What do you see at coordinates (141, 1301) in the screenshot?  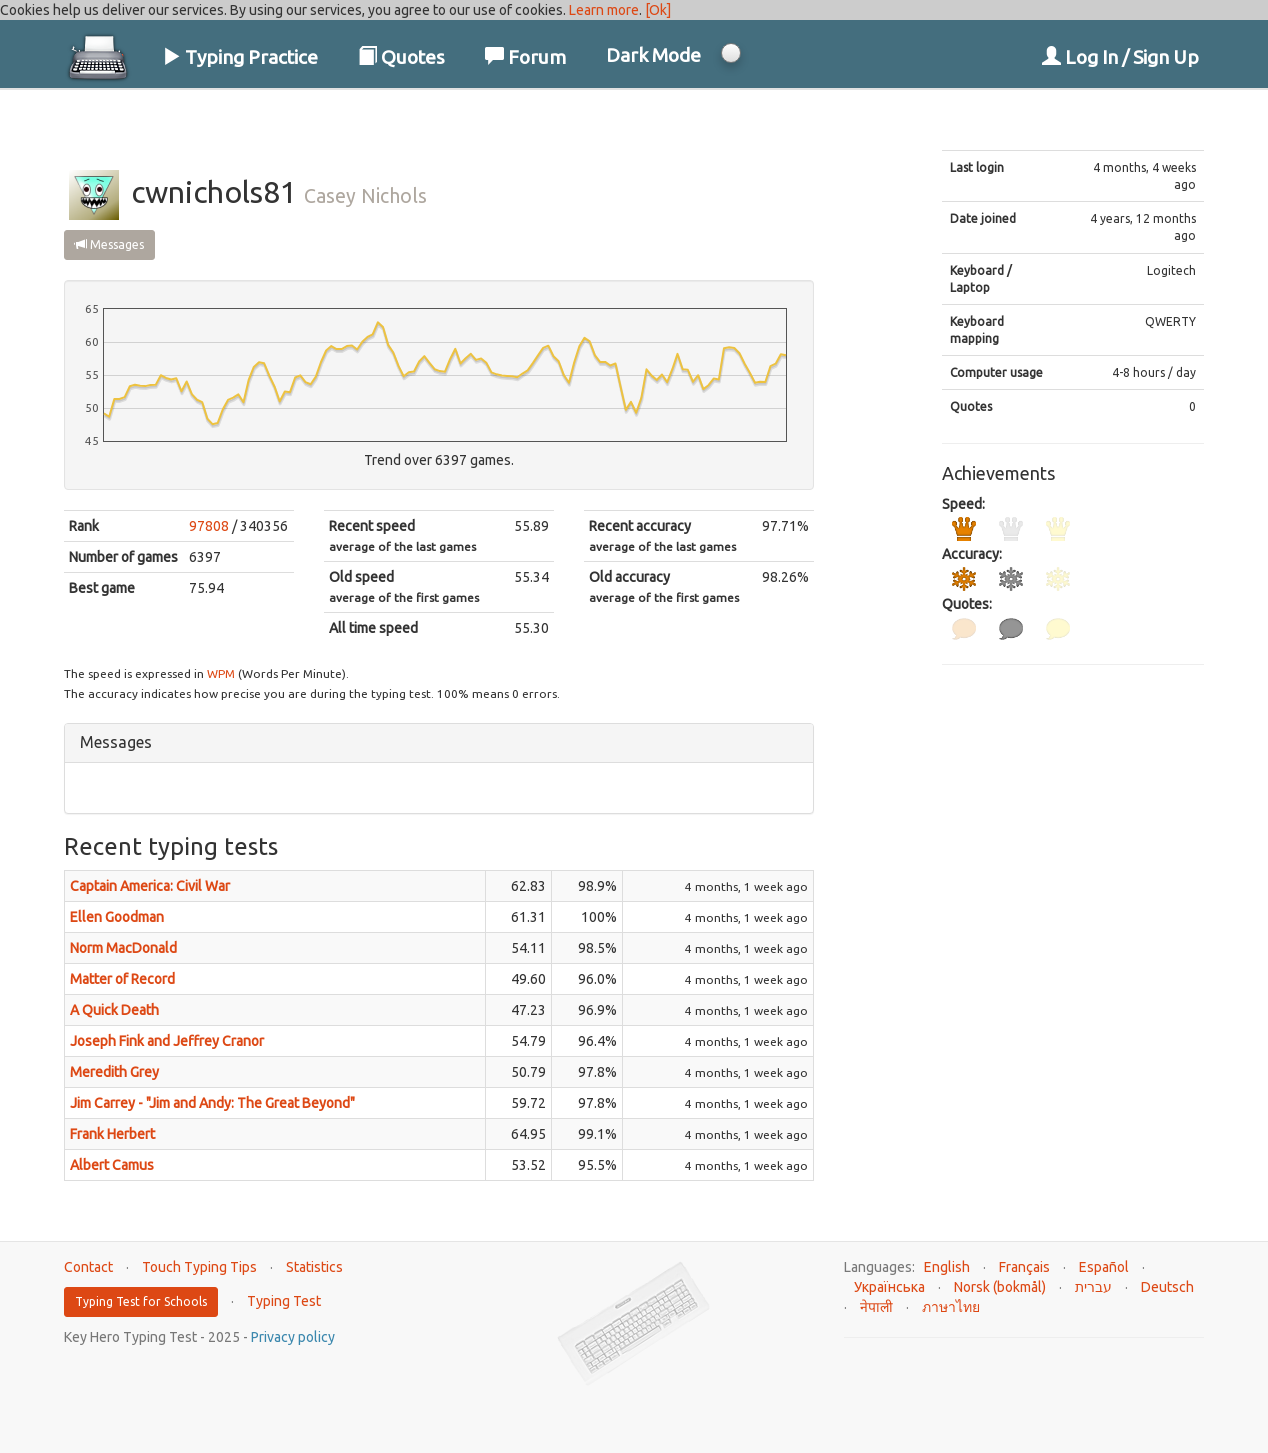 I see `Typing Test for Schools` at bounding box center [141, 1301].